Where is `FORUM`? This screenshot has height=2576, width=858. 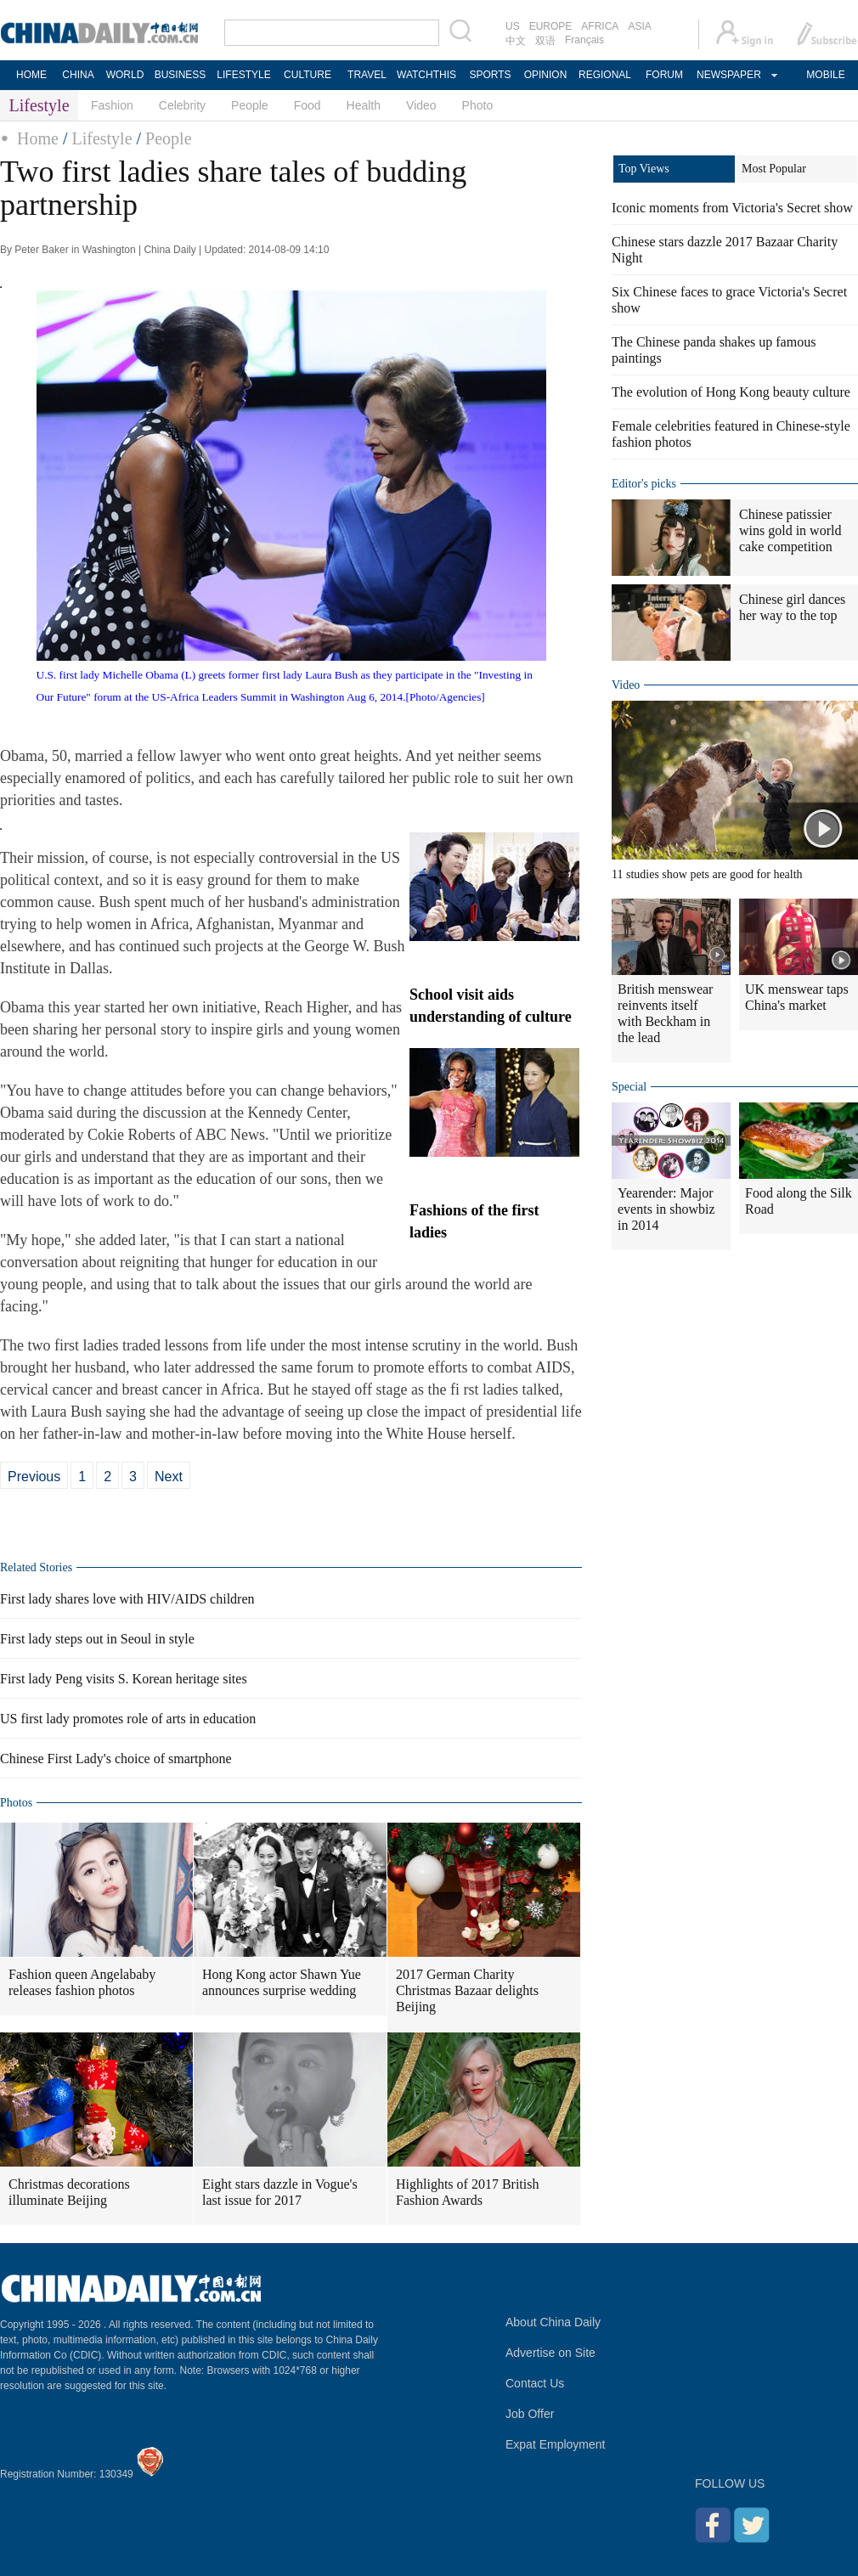 FORUM is located at coordinates (664, 75).